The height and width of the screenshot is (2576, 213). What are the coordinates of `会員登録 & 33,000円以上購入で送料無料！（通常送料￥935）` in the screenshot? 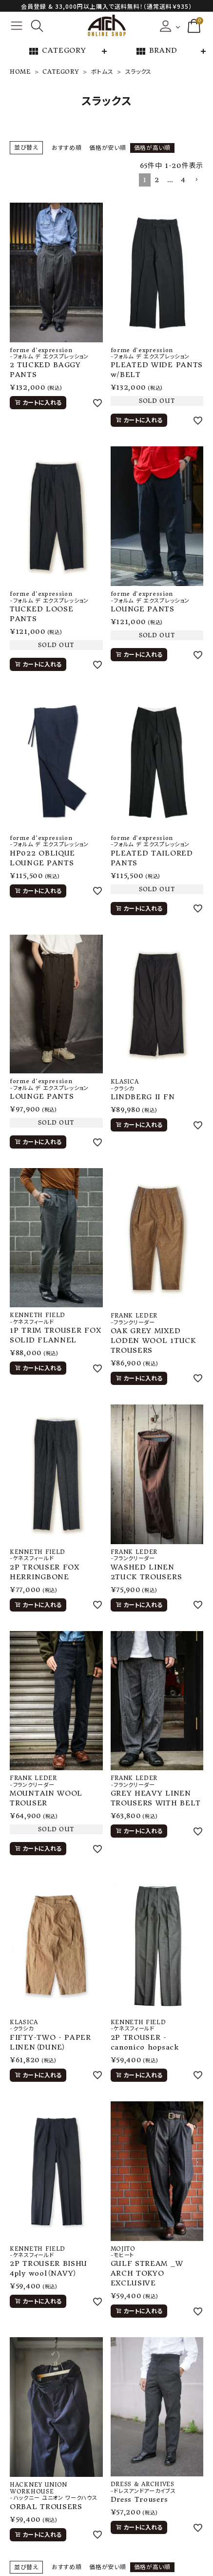 It's located at (106, 6).